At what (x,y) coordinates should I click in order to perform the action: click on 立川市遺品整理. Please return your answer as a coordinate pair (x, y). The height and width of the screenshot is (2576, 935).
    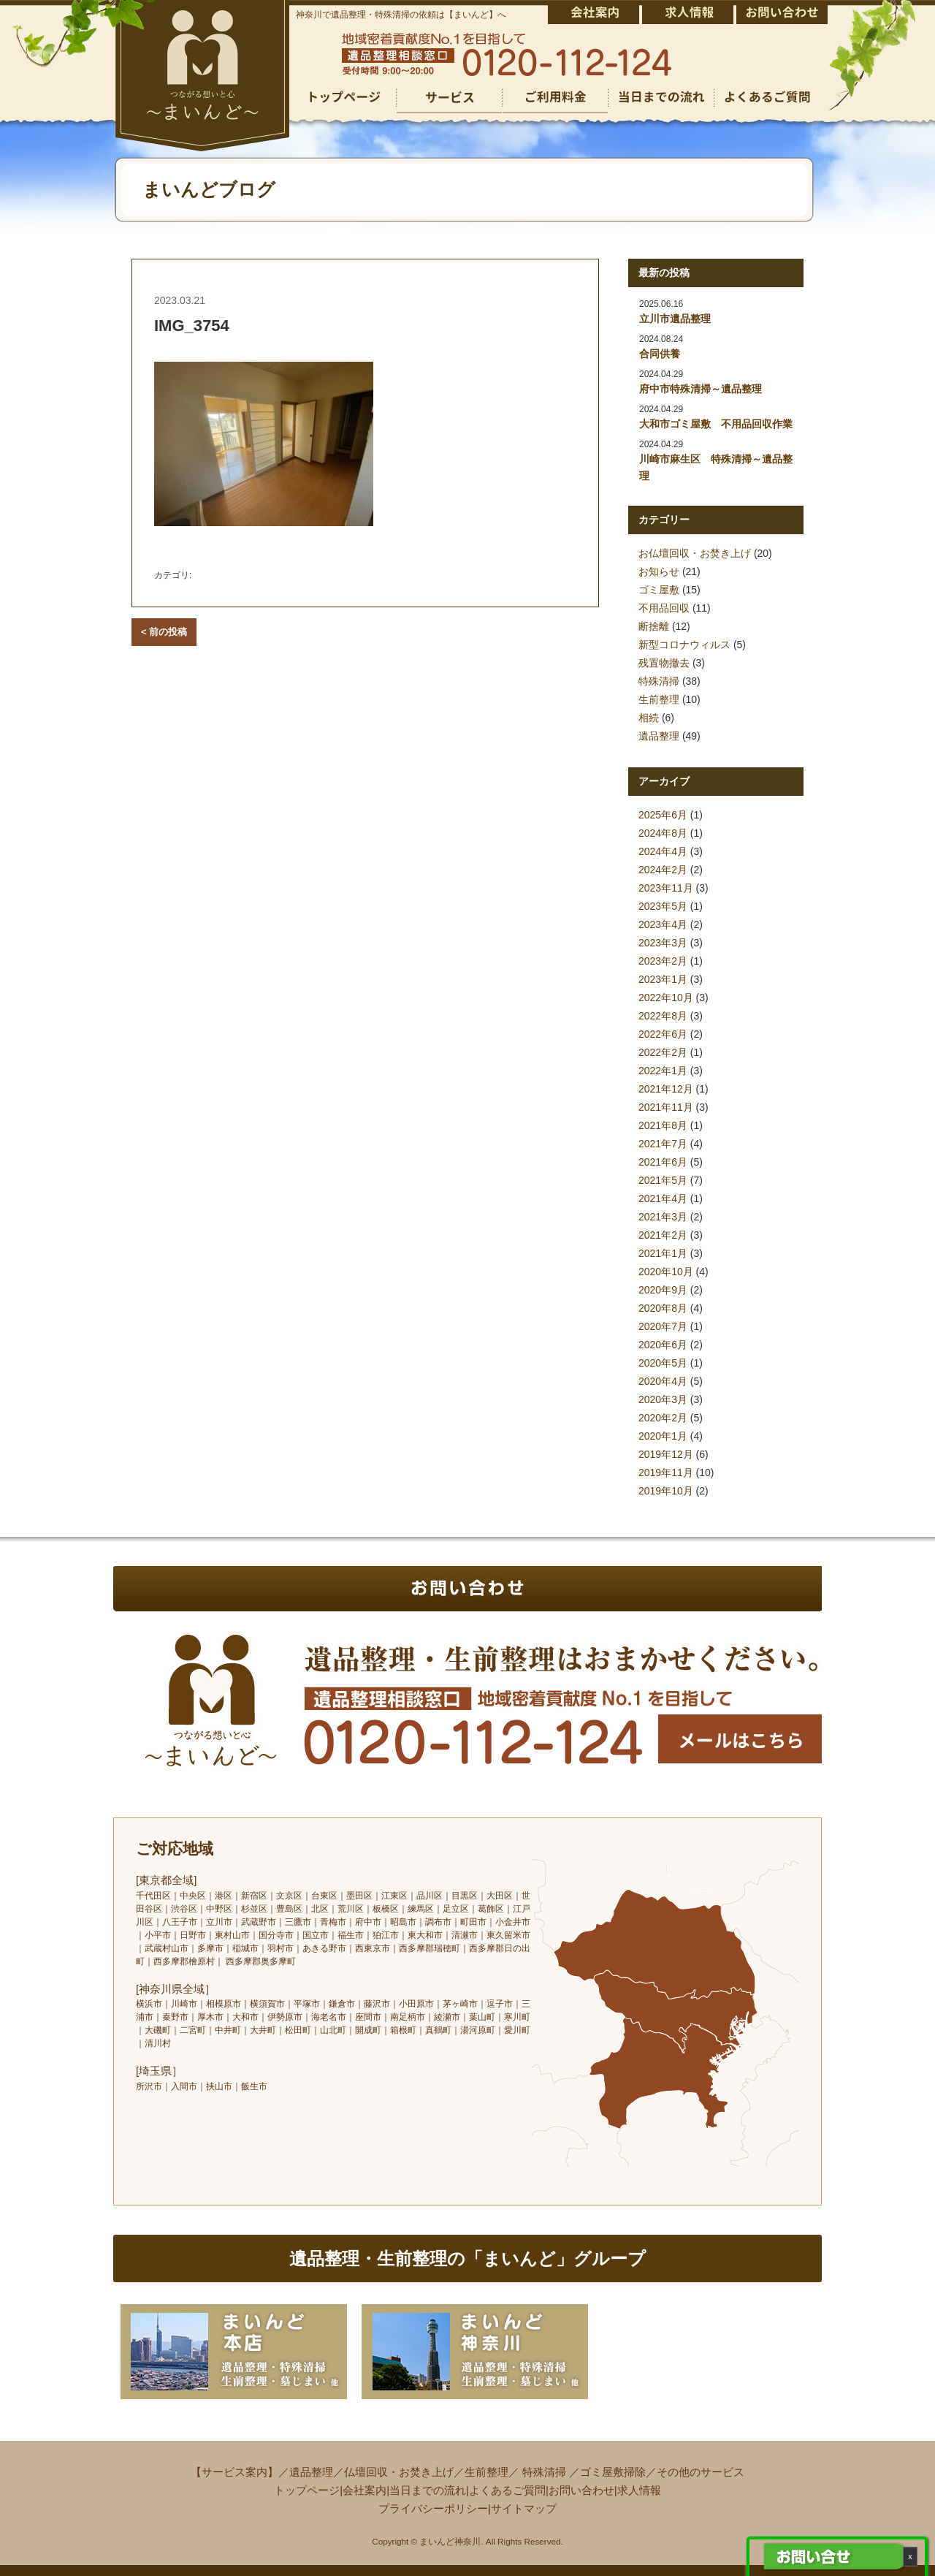
    Looking at the image, I should click on (675, 318).